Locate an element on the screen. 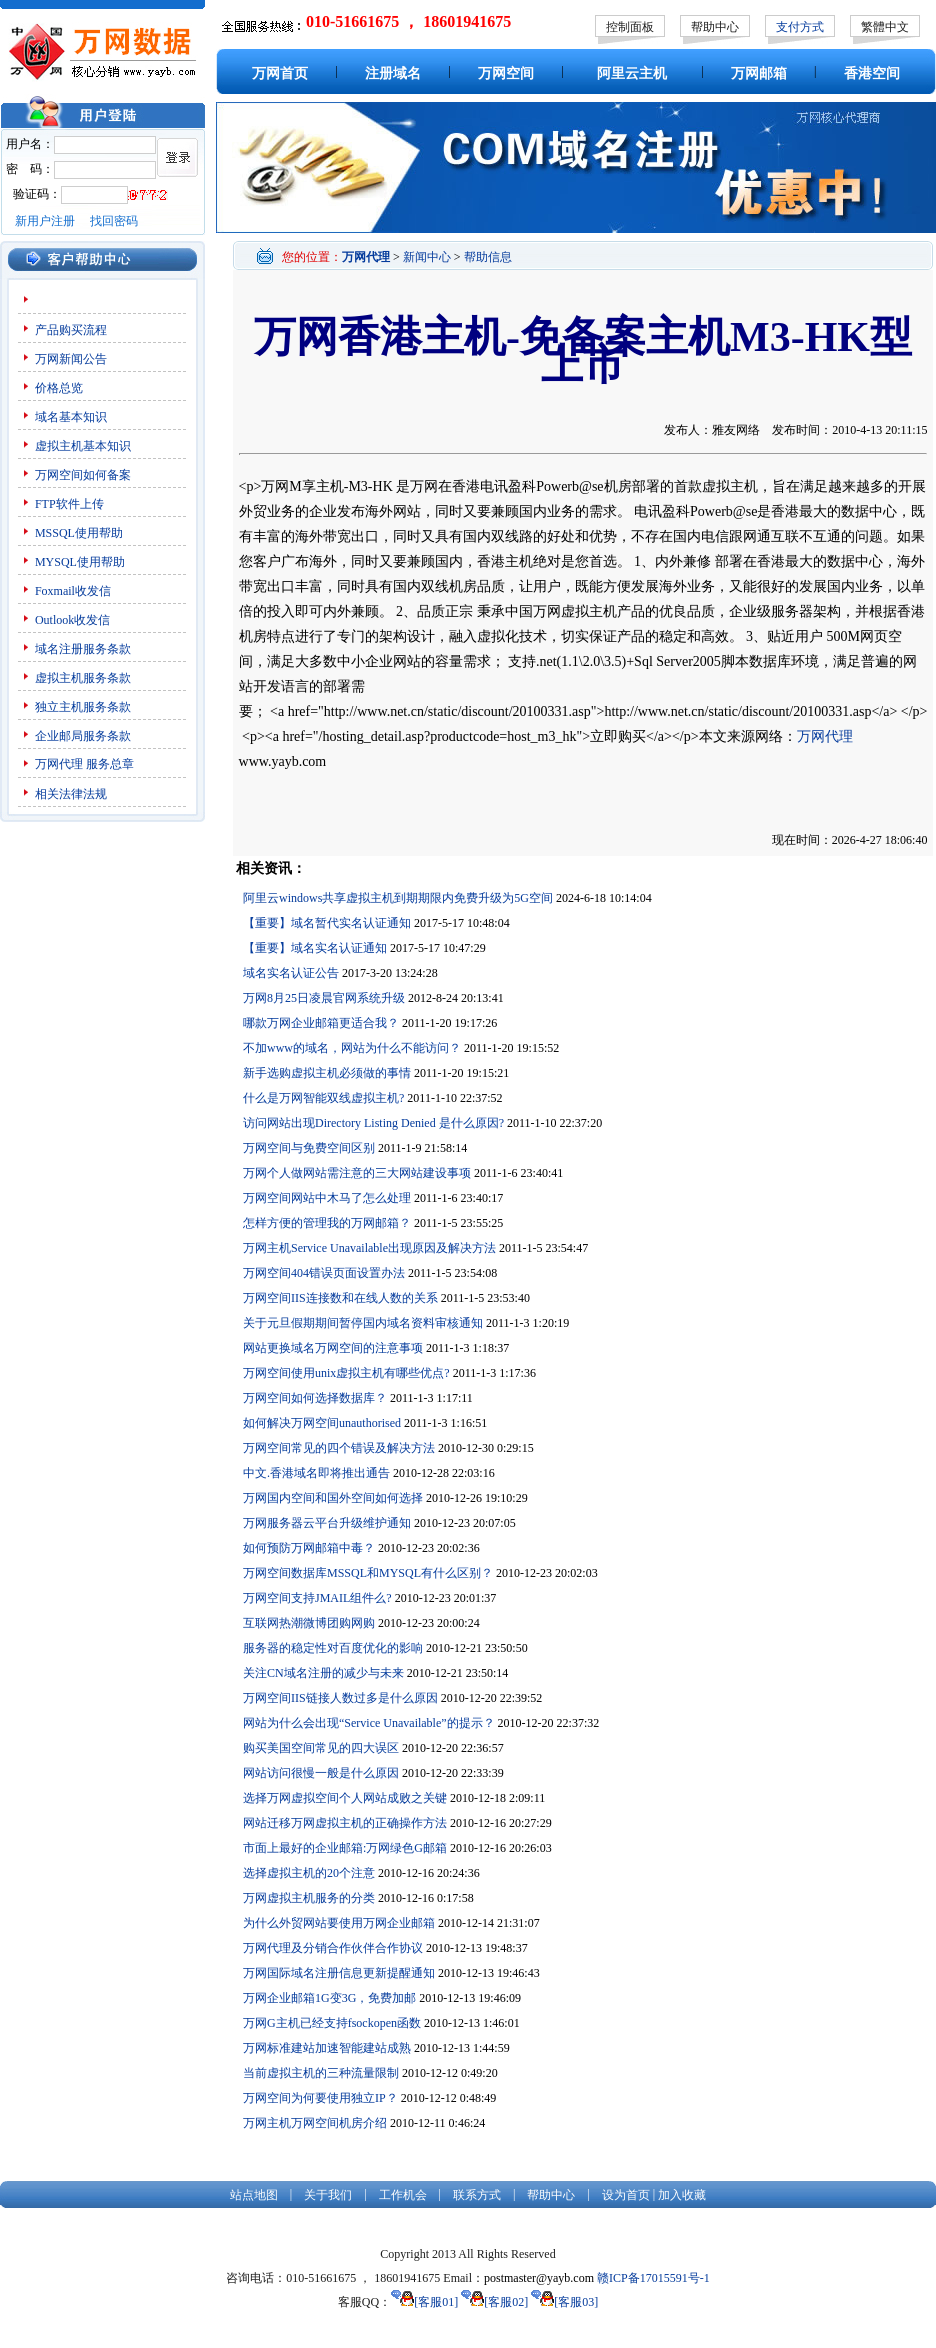 This screenshot has height=2348, width=936. 帮助信息 is located at coordinates (488, 257).